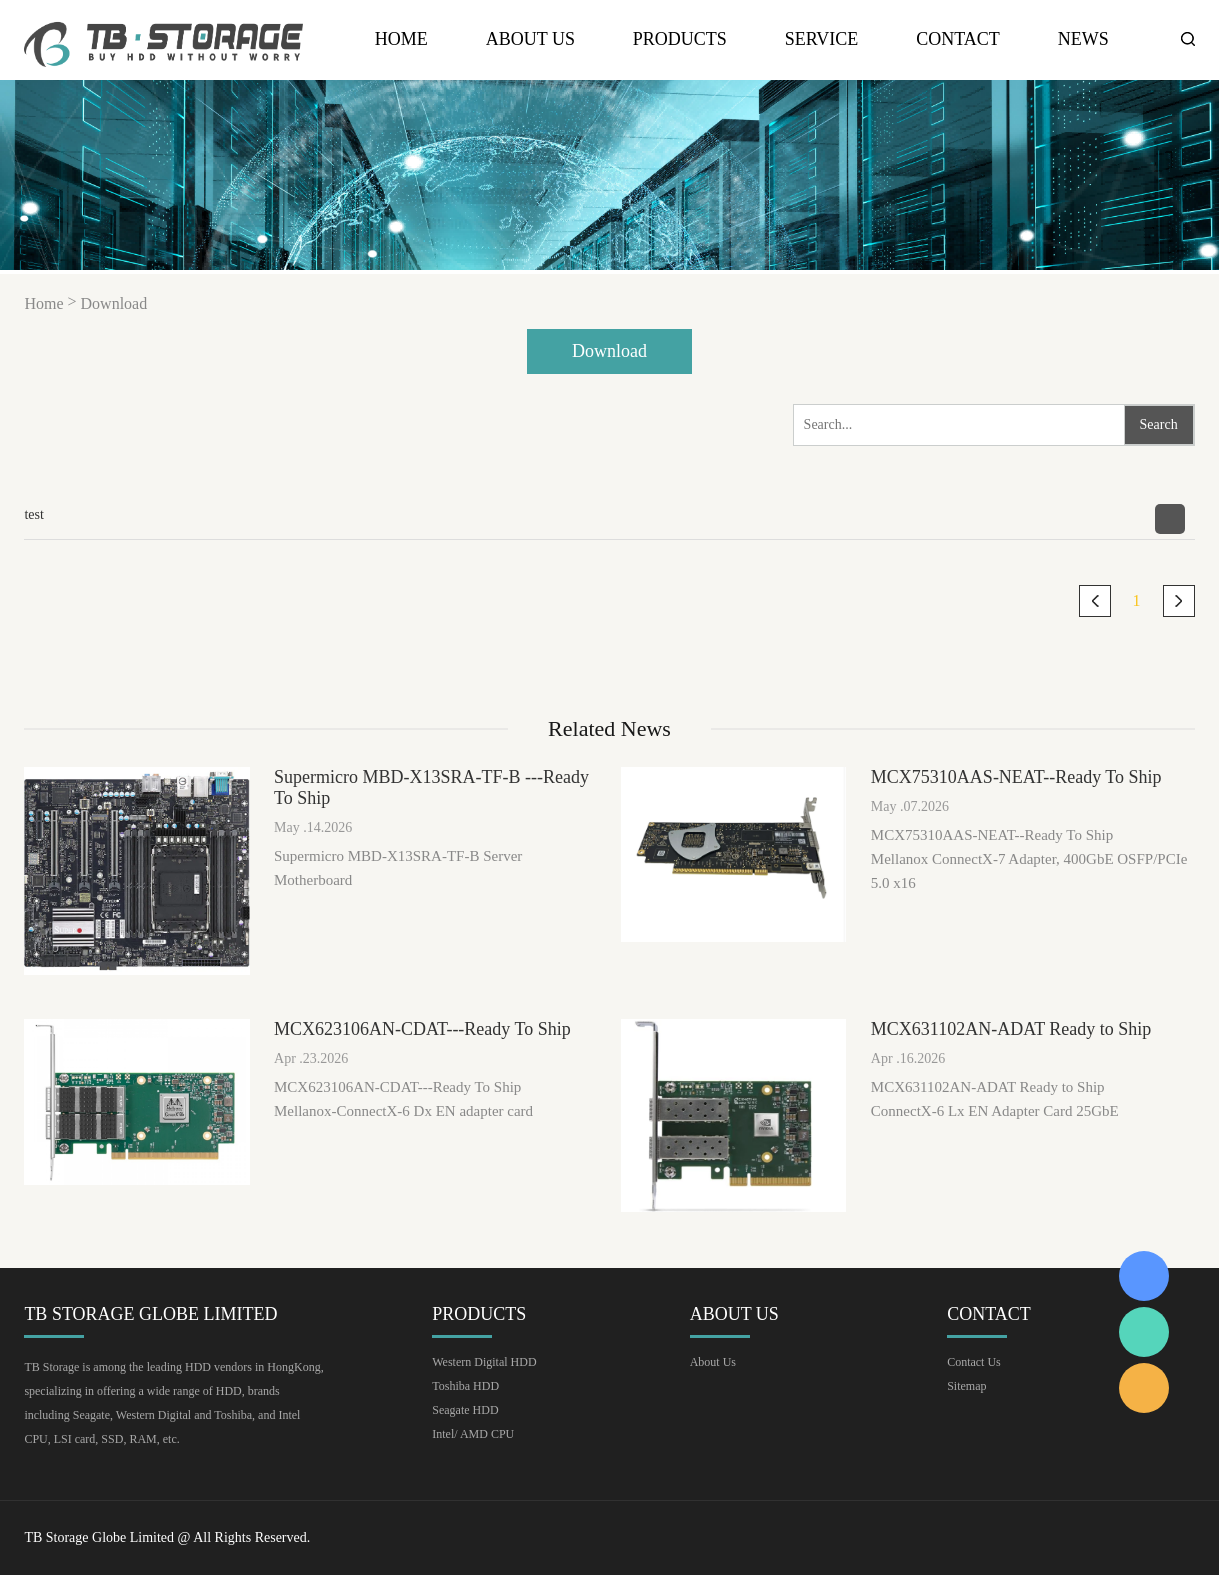 The width and height of the screenshot is (1219, 1575). Describe the element at coordinates (1144, 1276) in the screenshot. I see `Keava` at that location.